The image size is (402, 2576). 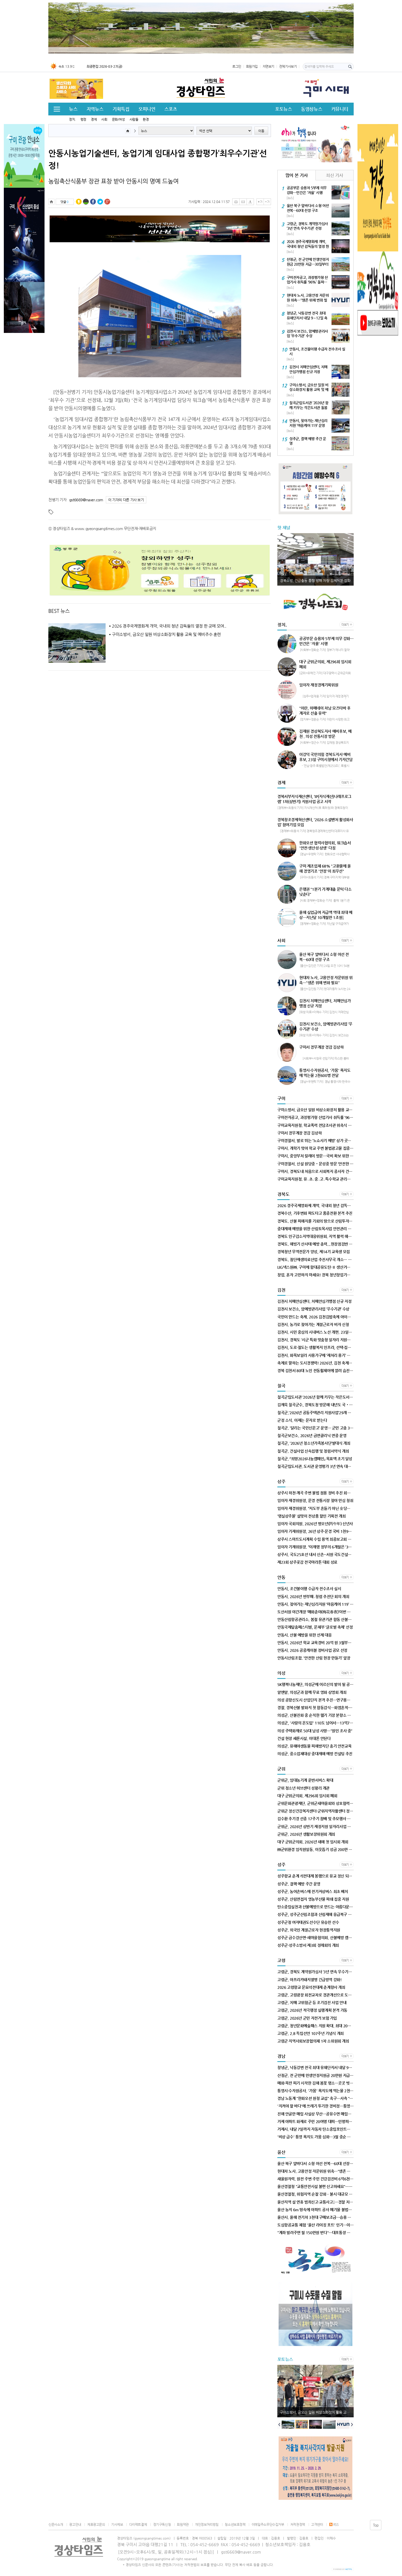 What do you see at coordinates (146, 119) in the screenshot?
I see `환경` at bounding box center [146, 119].